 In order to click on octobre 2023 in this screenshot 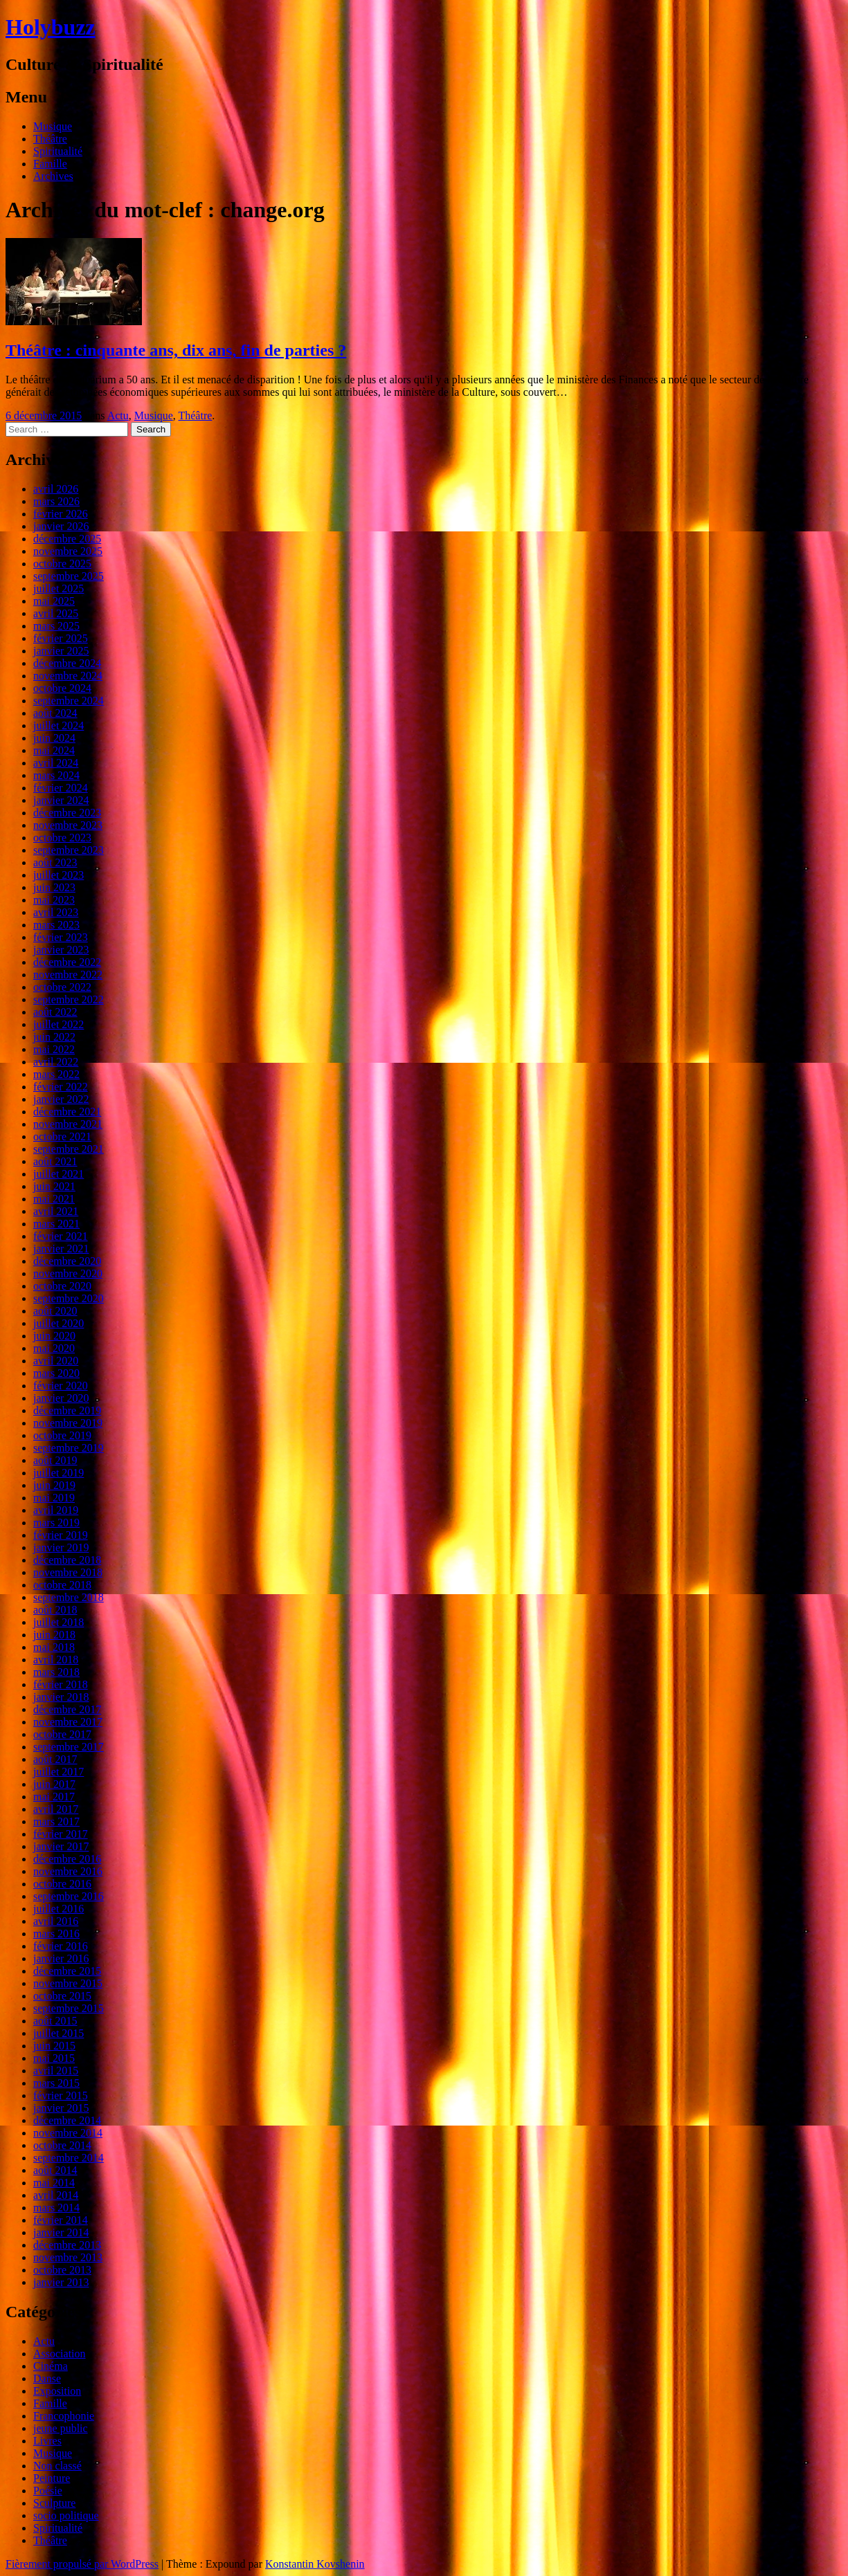, I will do `click(62, 837)`.